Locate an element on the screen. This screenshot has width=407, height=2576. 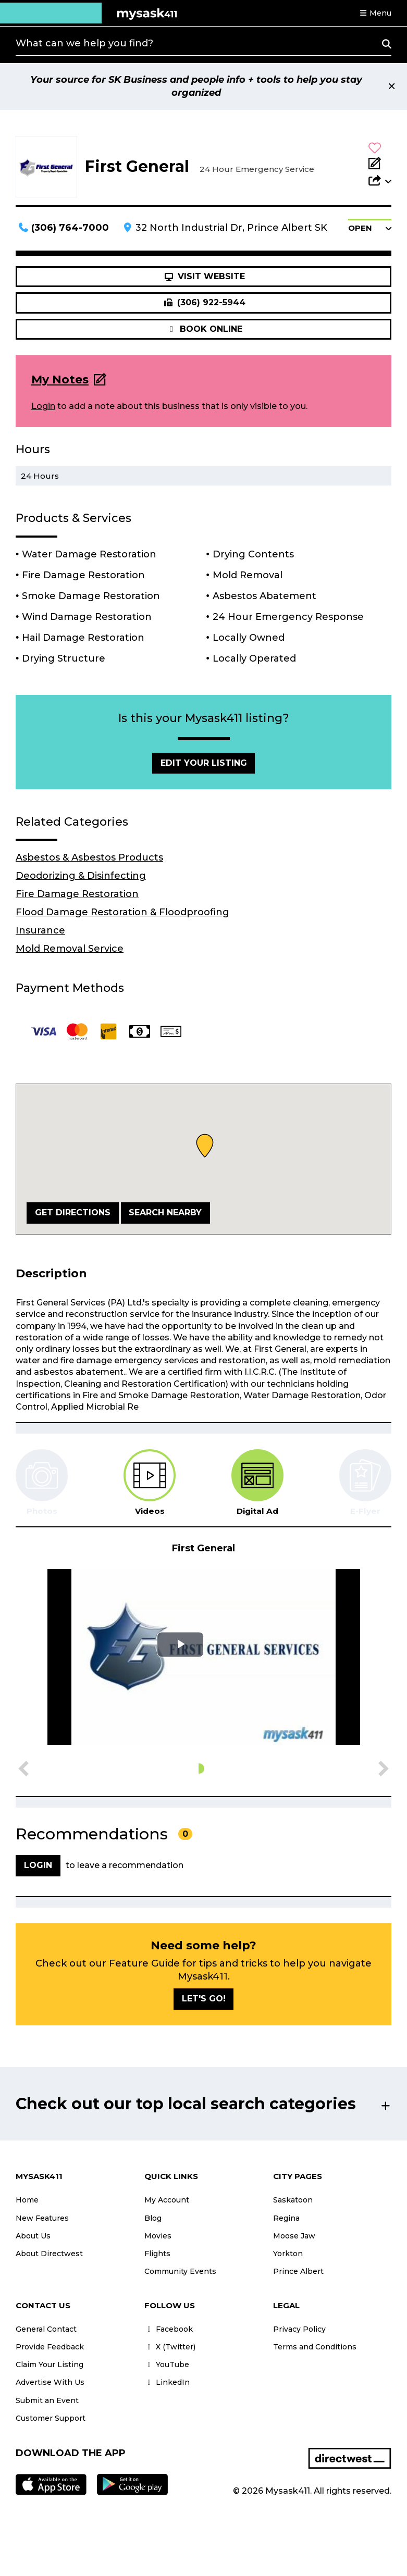
Flights is located at coordinates (157, 2253).